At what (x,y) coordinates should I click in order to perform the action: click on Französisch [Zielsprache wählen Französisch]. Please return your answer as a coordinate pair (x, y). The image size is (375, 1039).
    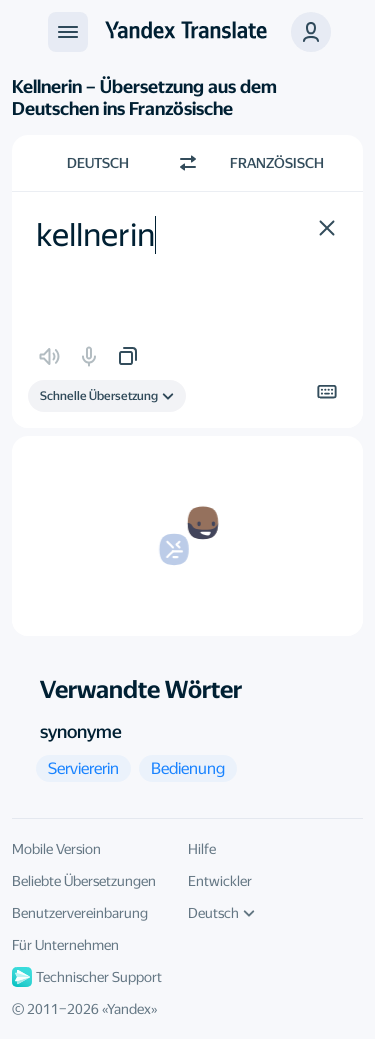
    Looking at the image, I should click on (277, 163).